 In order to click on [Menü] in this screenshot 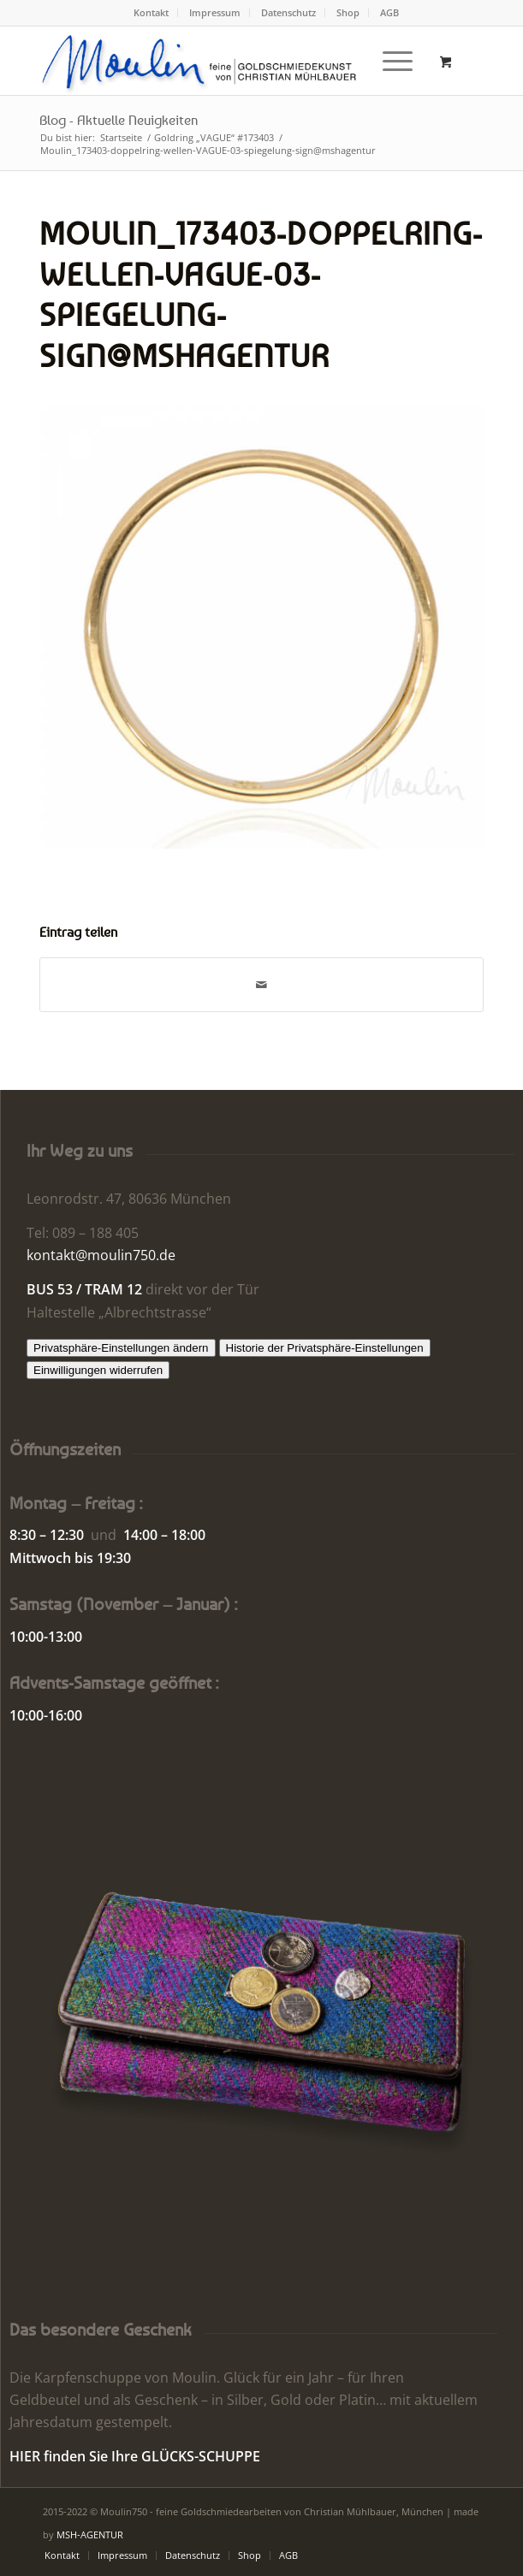, I will do `click(389, 61)`.